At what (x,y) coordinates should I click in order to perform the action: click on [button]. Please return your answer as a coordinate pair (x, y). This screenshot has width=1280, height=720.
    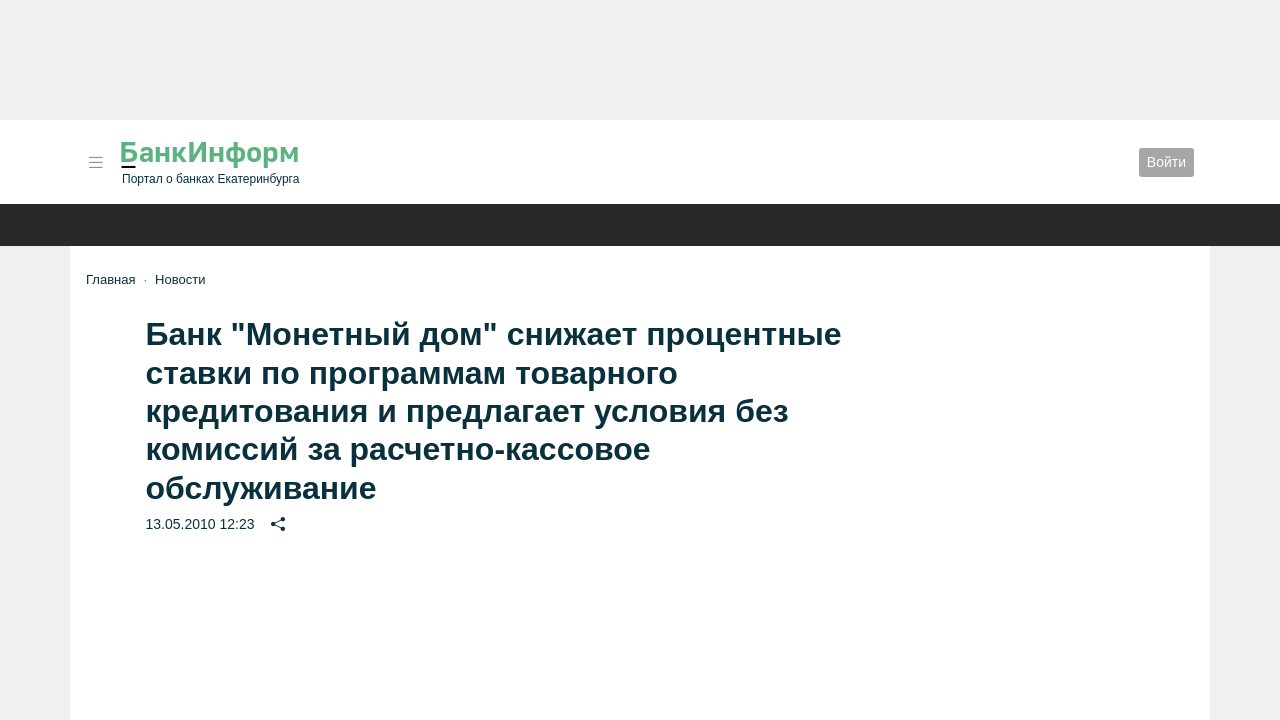
    Looking at the image, I should click on (96, 162).